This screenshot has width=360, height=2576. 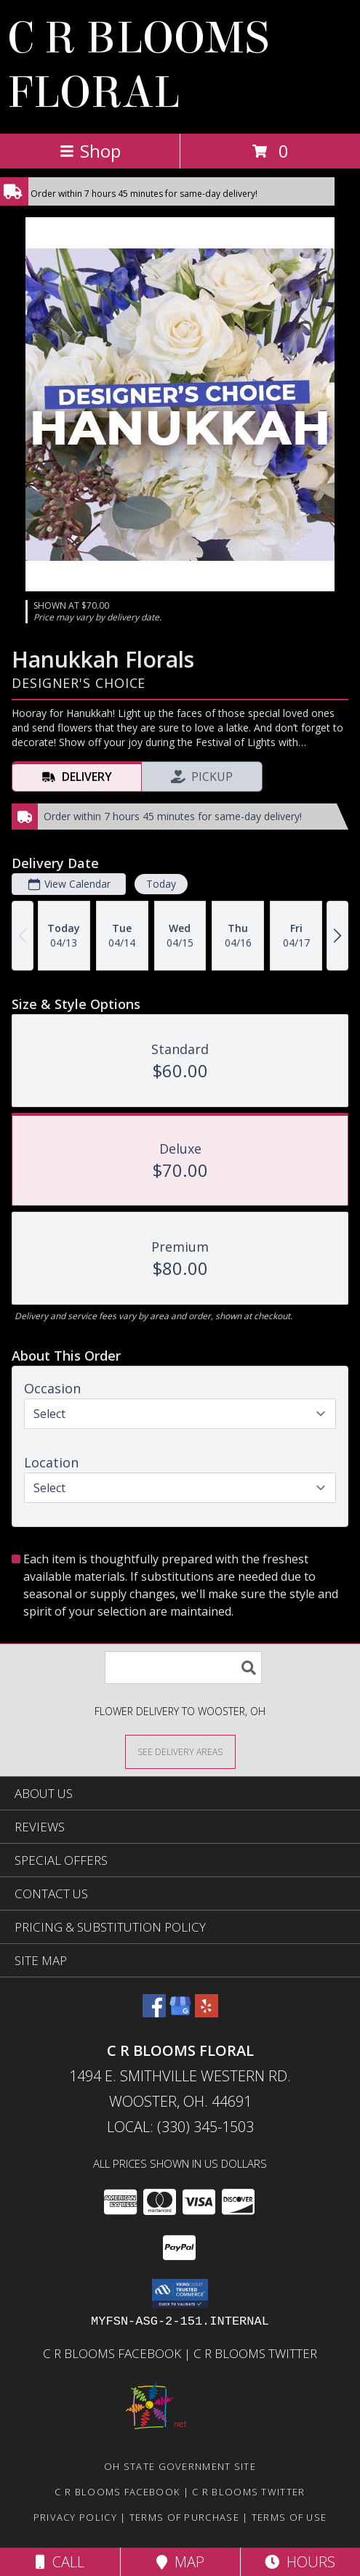 I want to click on C R BLOOMS FLORAL, so click(x=138, y=65).